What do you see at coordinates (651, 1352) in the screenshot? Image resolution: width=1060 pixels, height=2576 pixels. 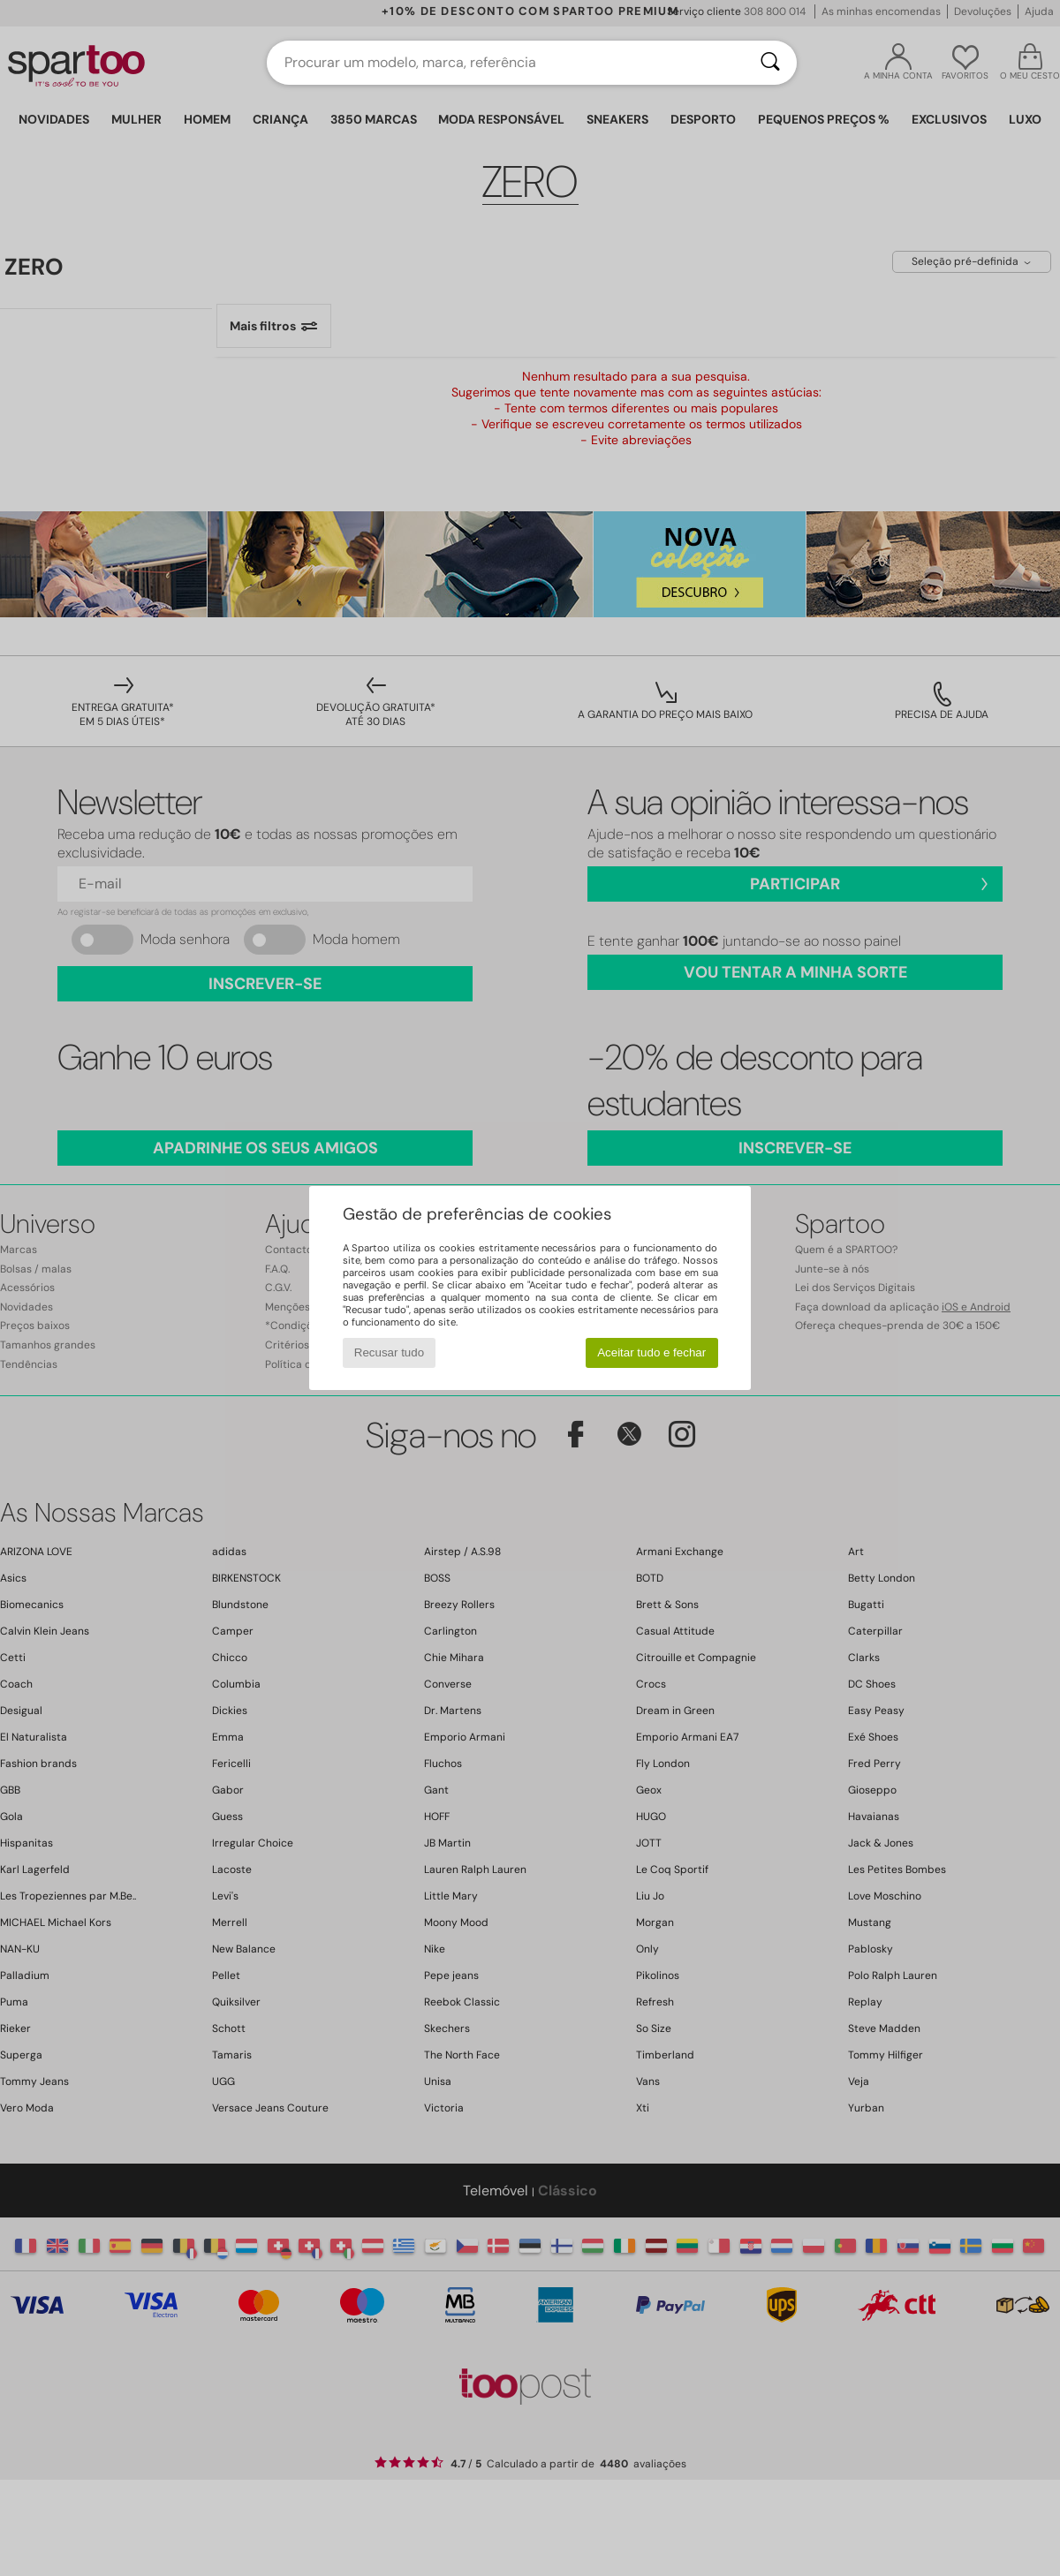 I see `Aceitar tudo e fechar` at bounding box center [651, 1352].